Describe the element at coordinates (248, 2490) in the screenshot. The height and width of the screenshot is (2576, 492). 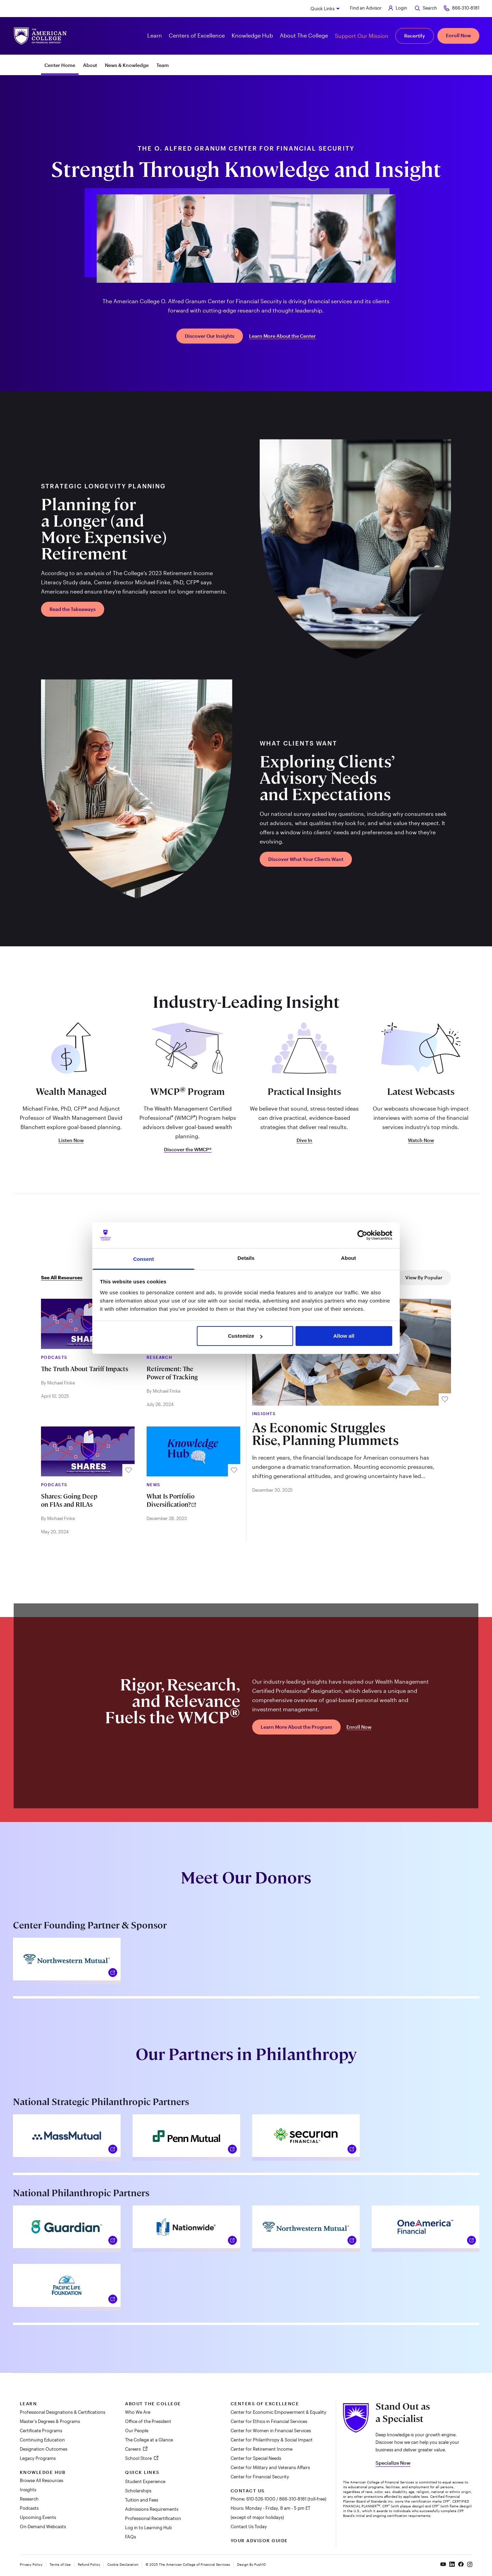
I see `Contact Us` at that location.